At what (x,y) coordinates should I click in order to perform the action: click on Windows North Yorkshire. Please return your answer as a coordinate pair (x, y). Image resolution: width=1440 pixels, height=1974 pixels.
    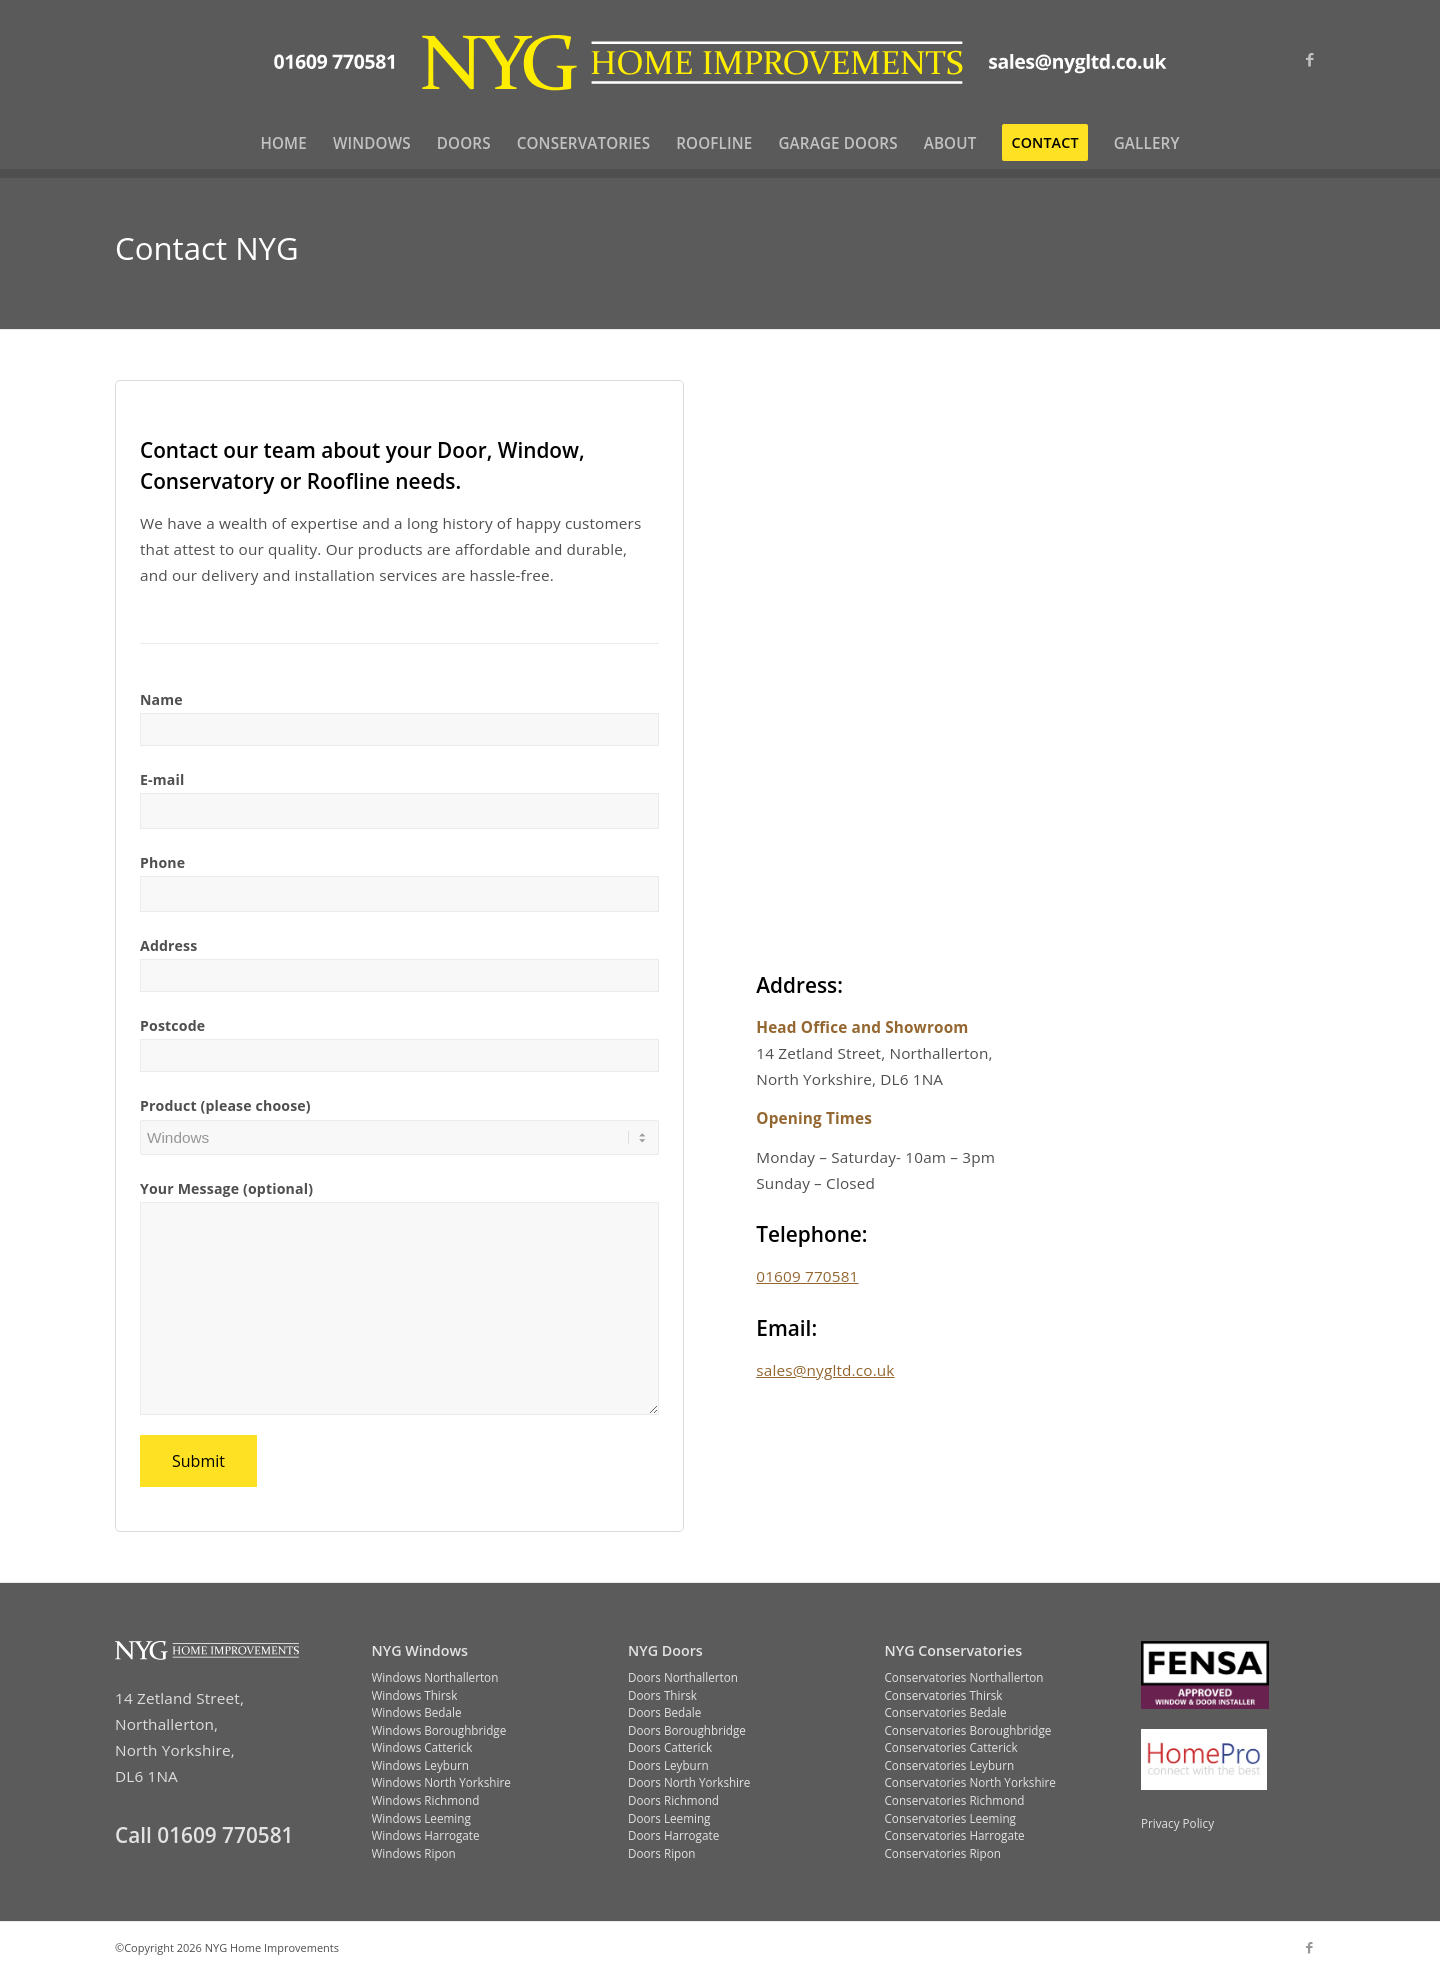
    Looking at the image, I should click on (441, 1782).